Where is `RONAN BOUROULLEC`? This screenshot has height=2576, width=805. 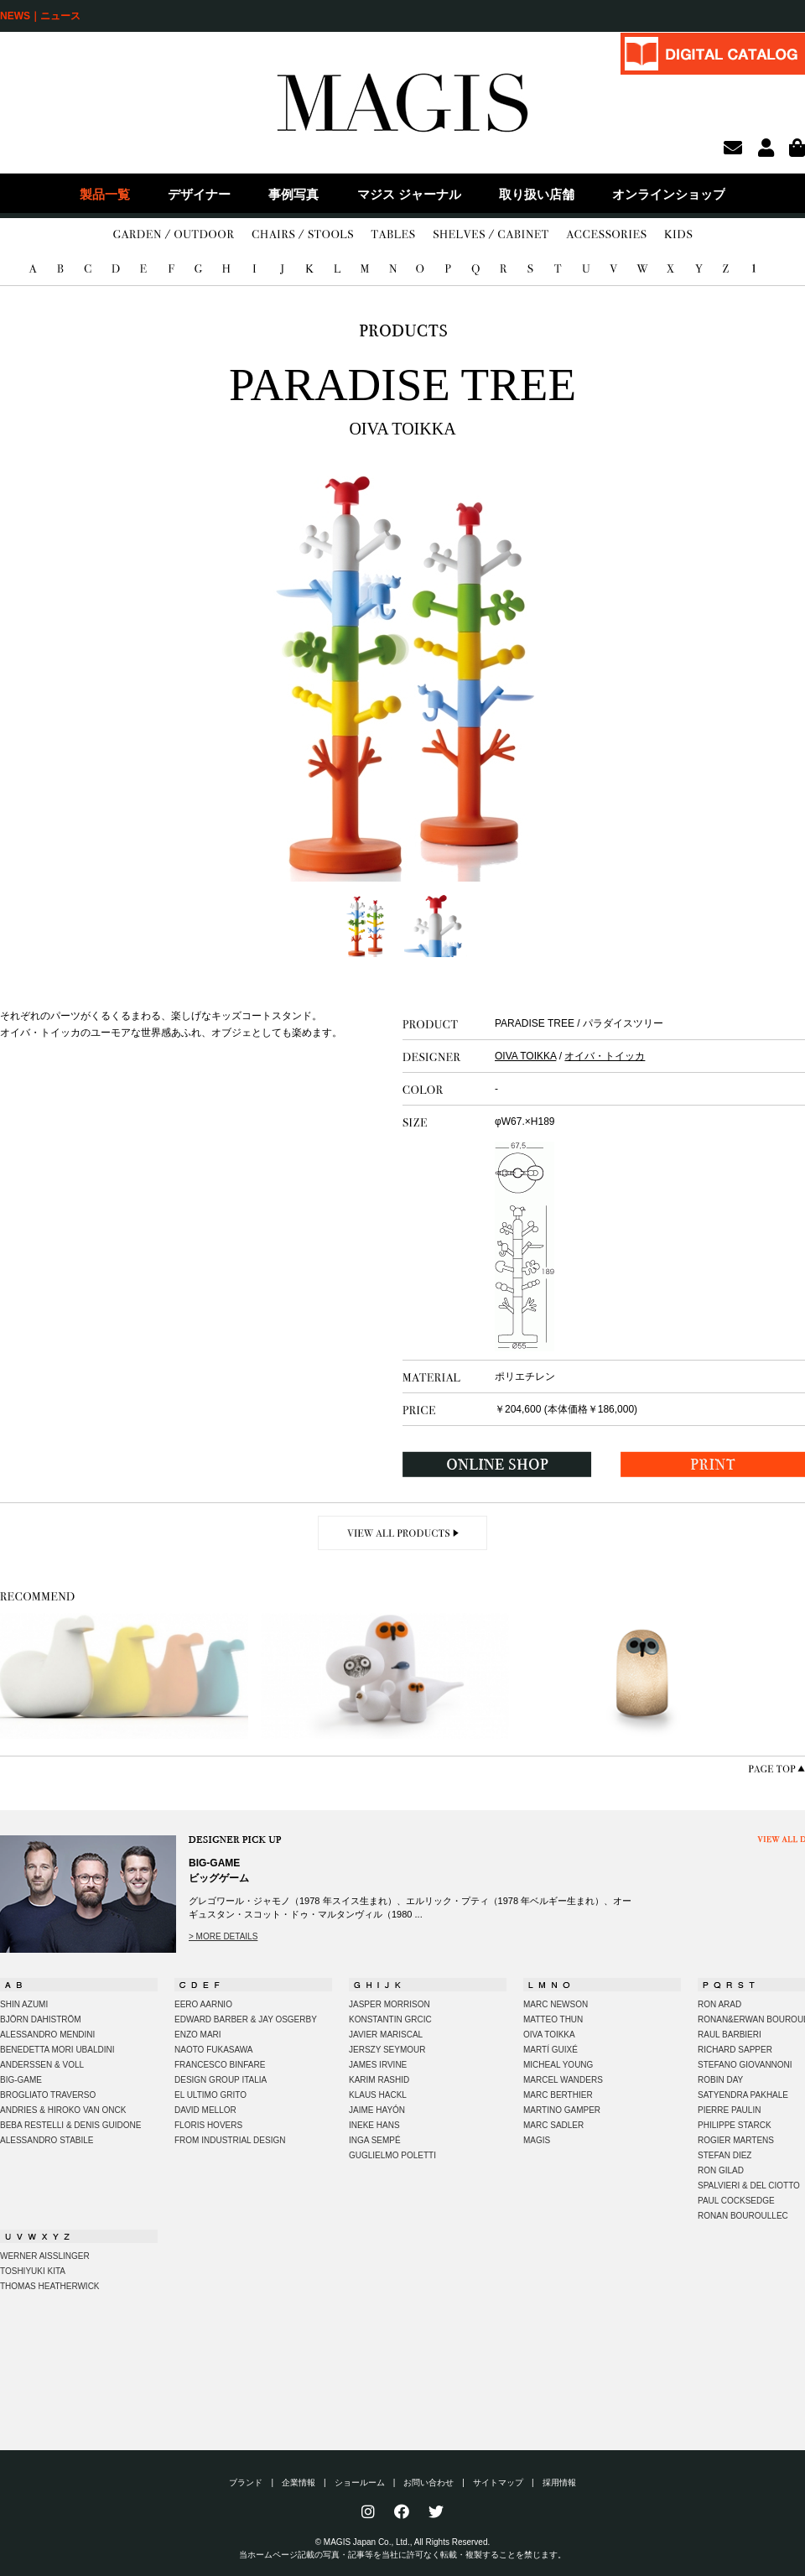 RONAN BOUROULLEC is located at coordinates (743, 2215).